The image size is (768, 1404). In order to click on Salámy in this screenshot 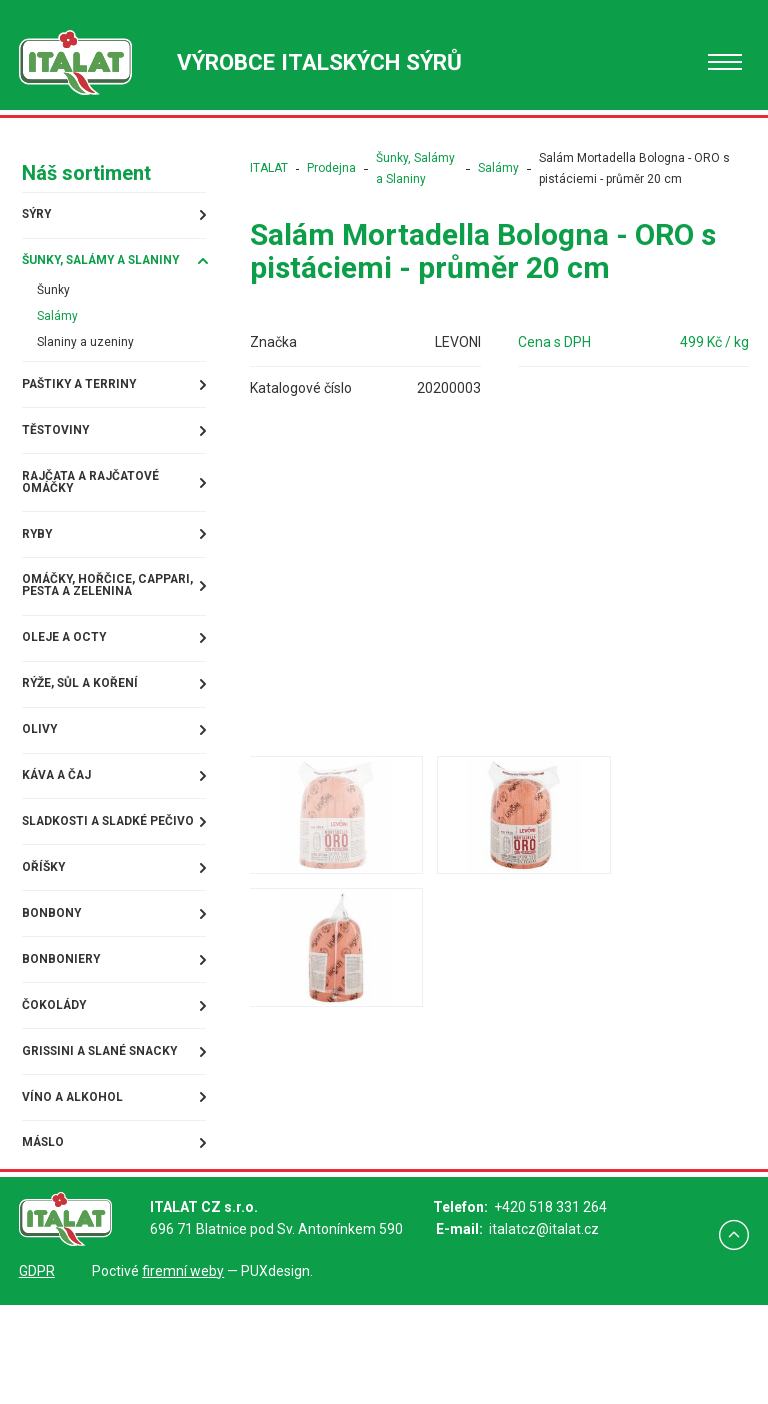, I will do `click(58, 335)`.